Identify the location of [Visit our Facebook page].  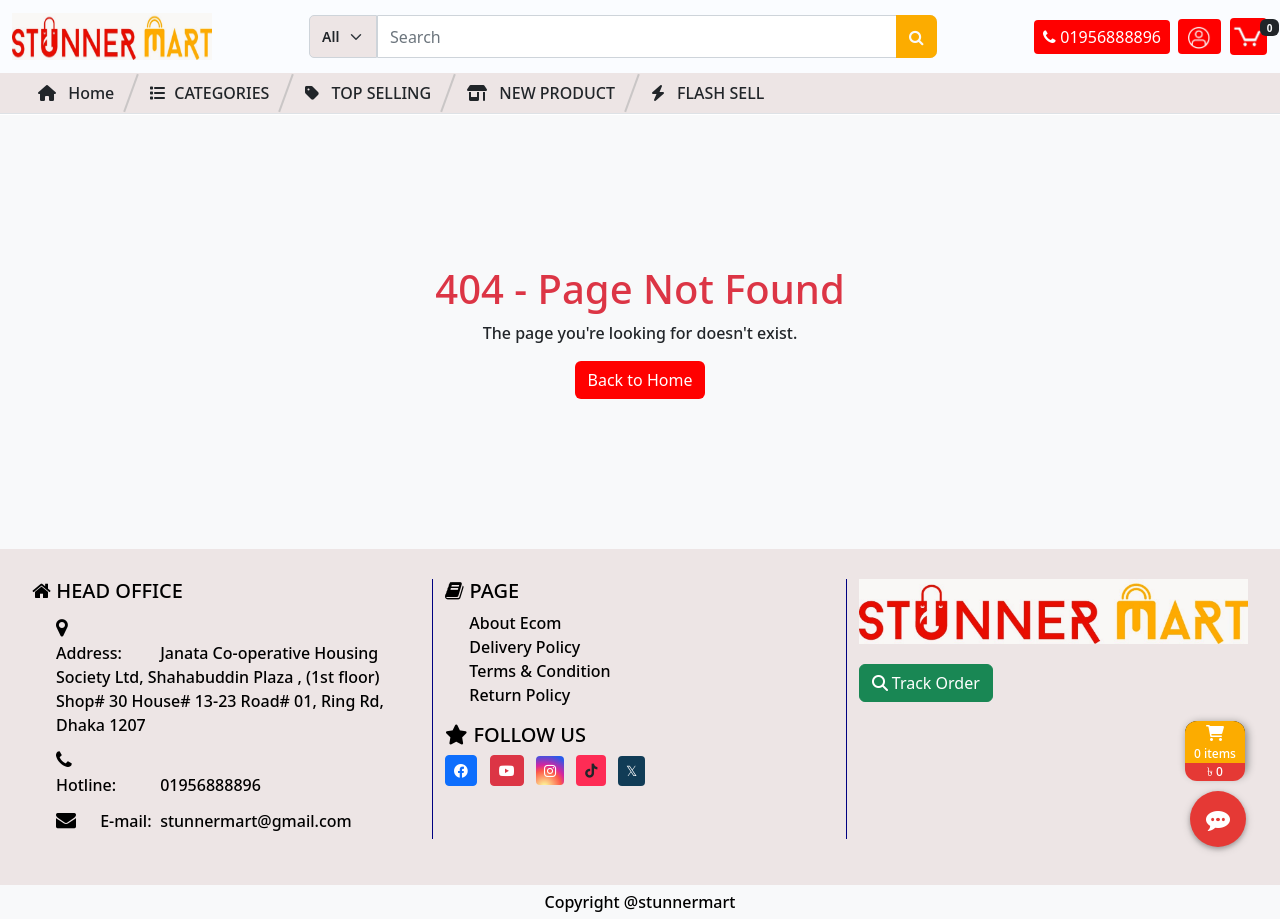
(461, 770).